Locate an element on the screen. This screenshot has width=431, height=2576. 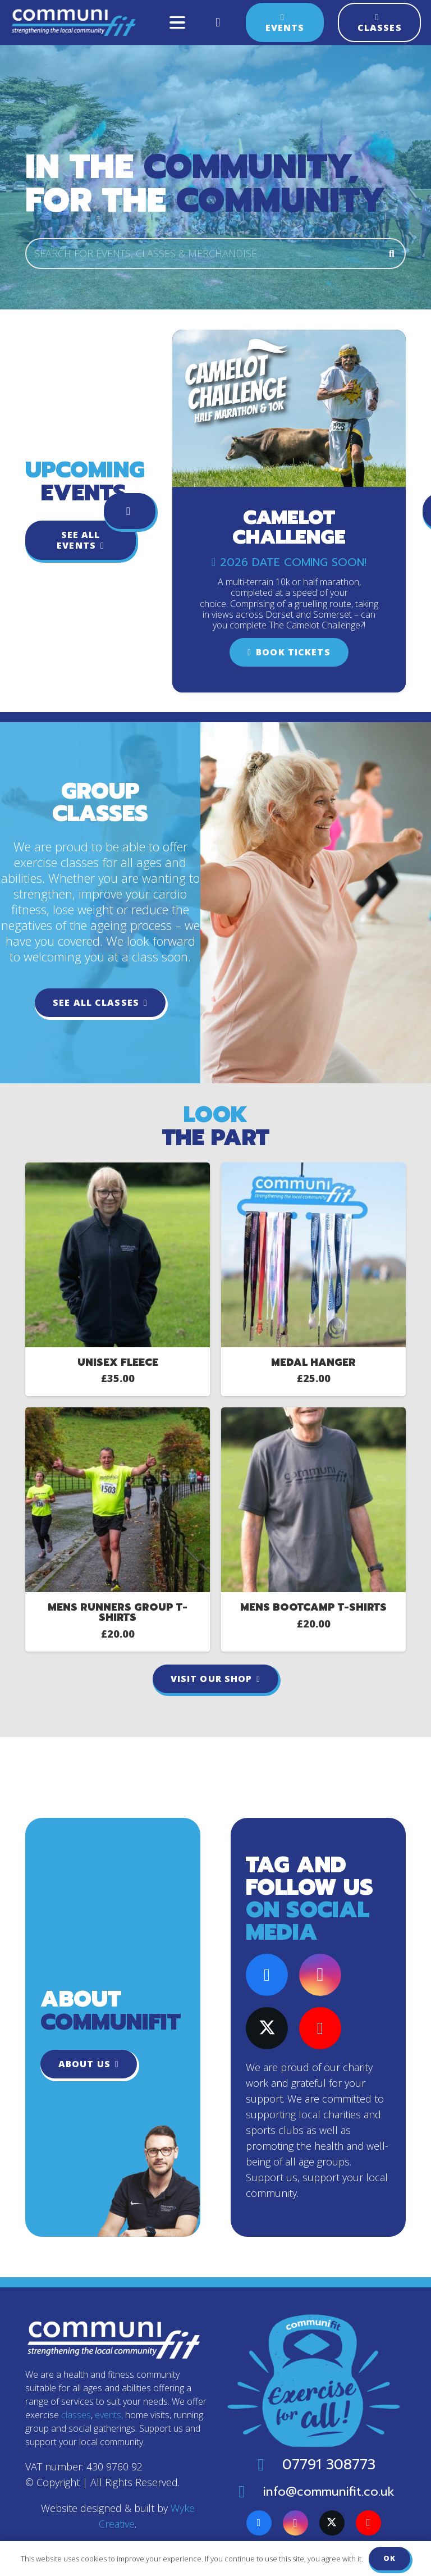
07791 308773 is located at coordinates (328, 2464).